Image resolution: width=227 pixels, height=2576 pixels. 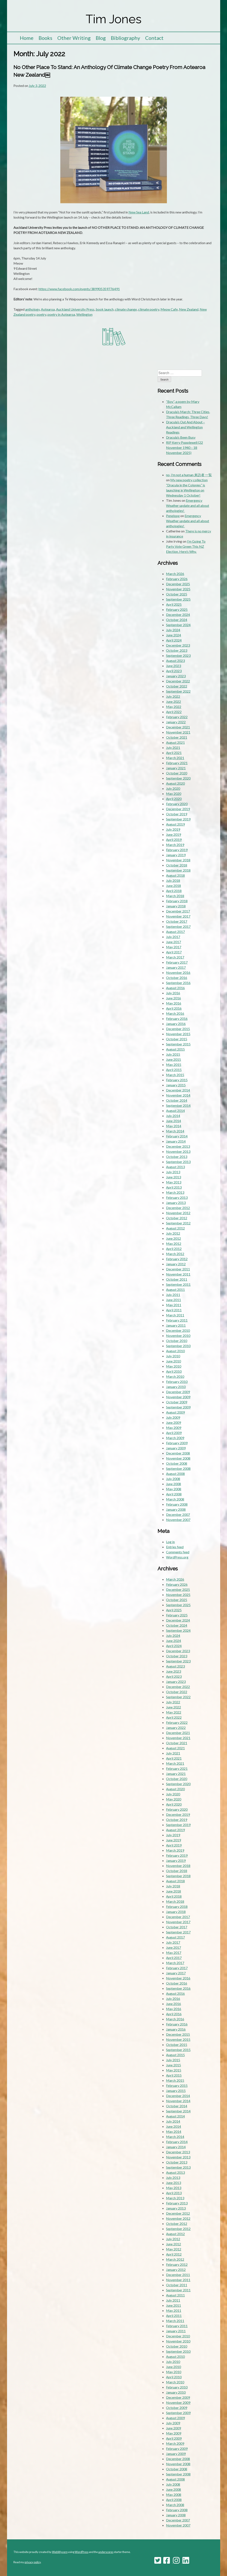 What do you see at coordinates (175, 1474) in the screenshot?
I see `August 2008` at bounding box center [175, 1474].